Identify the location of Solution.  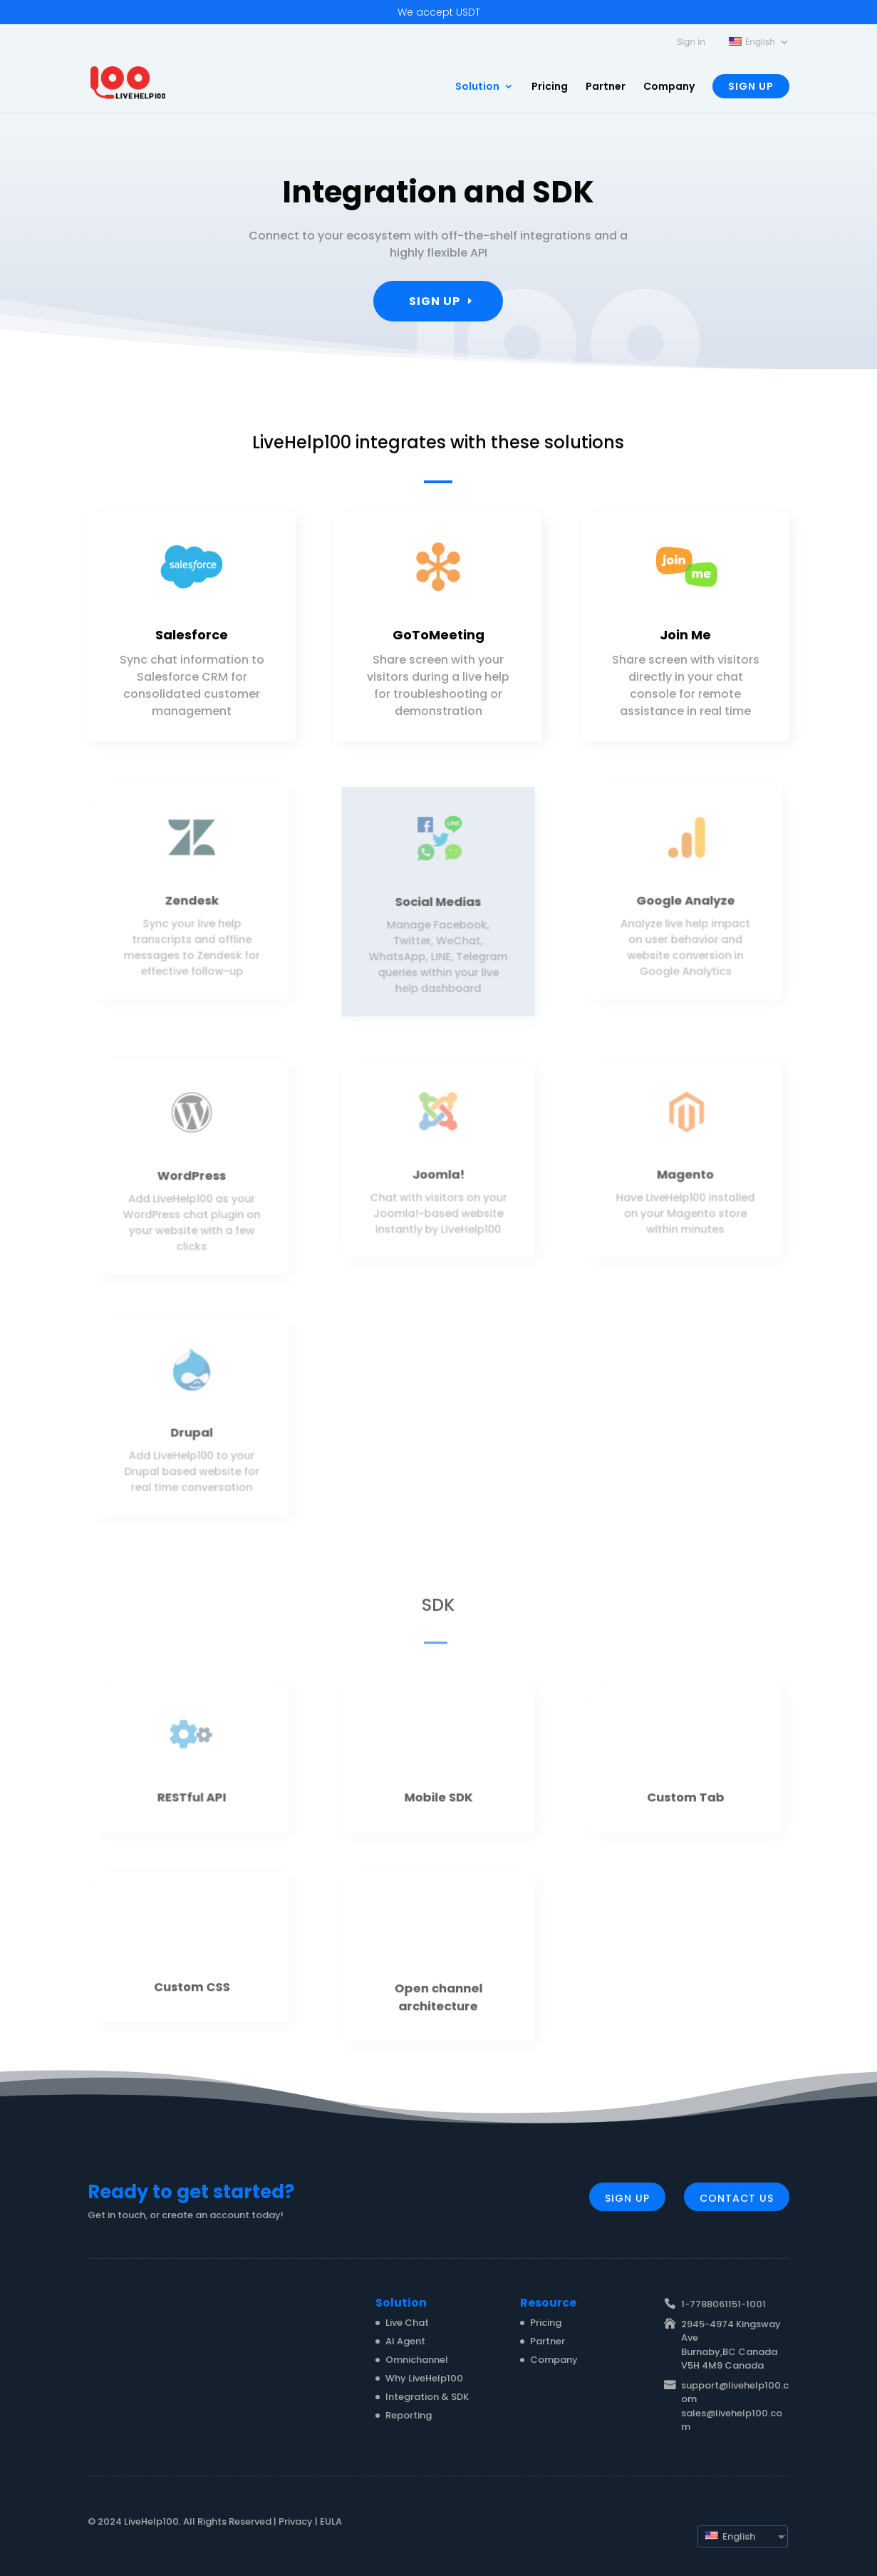
(477, 87).